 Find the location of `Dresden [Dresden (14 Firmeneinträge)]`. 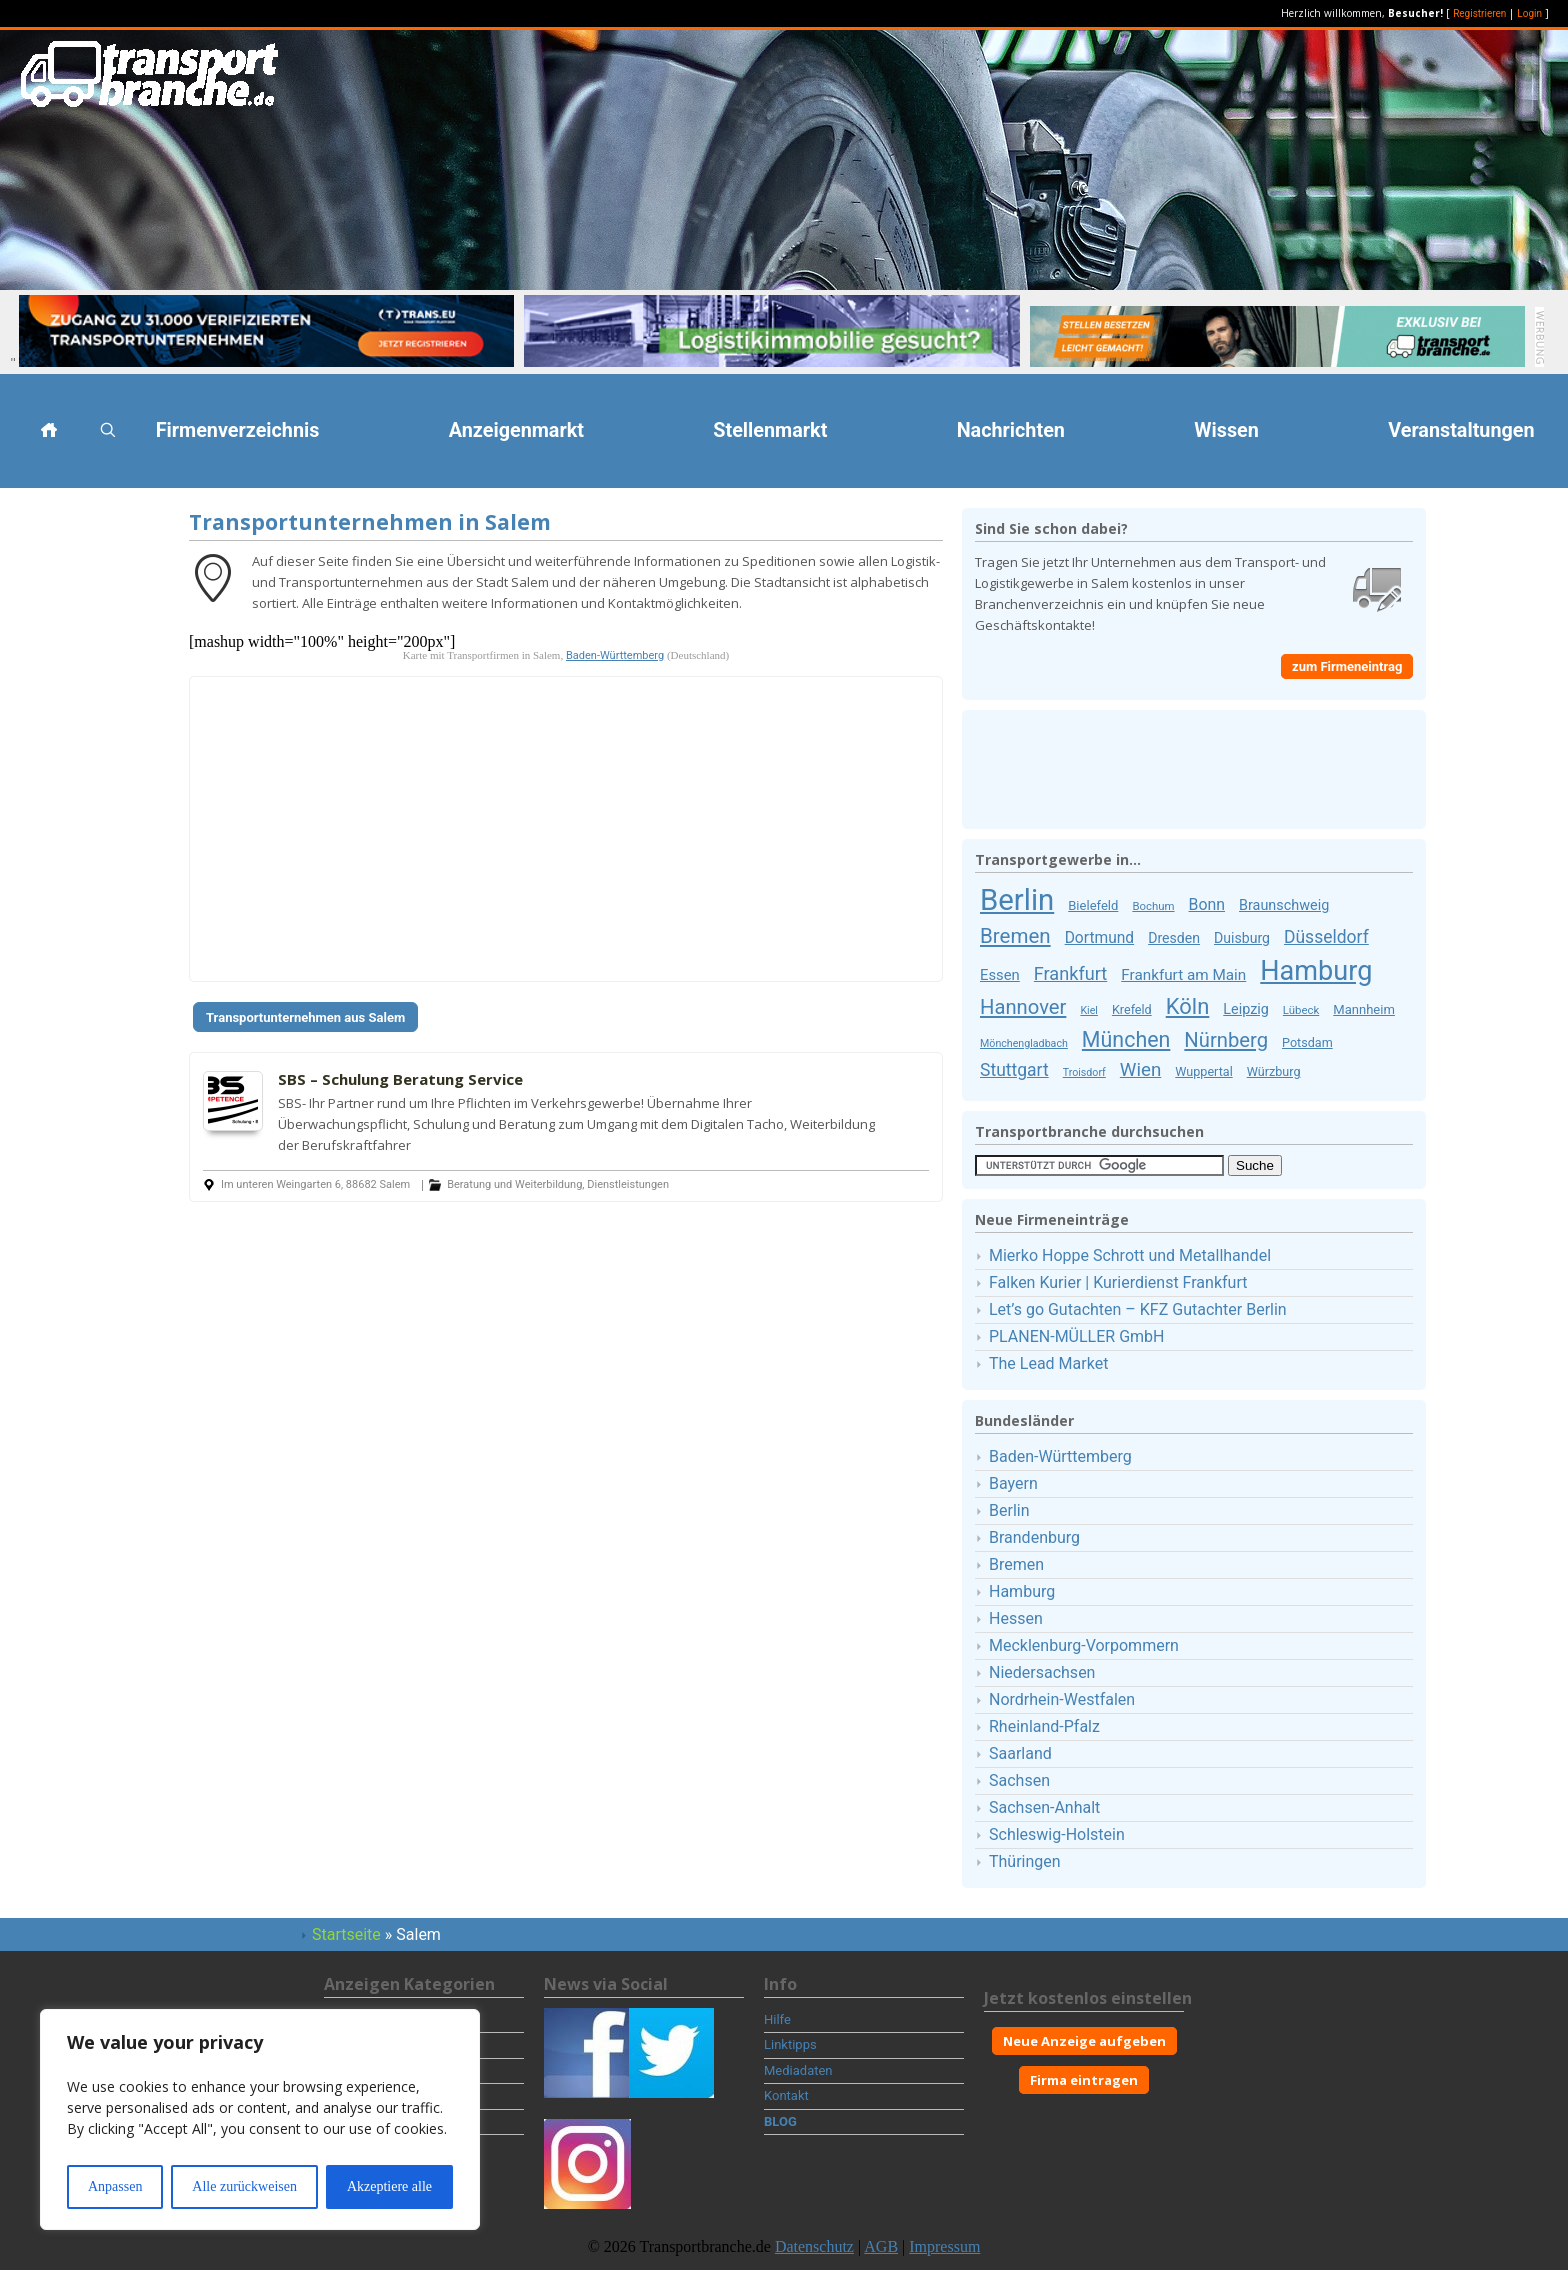

Dresden [Dresden (14 Firmeneinträge)] is located at coordinates (1174, 938).